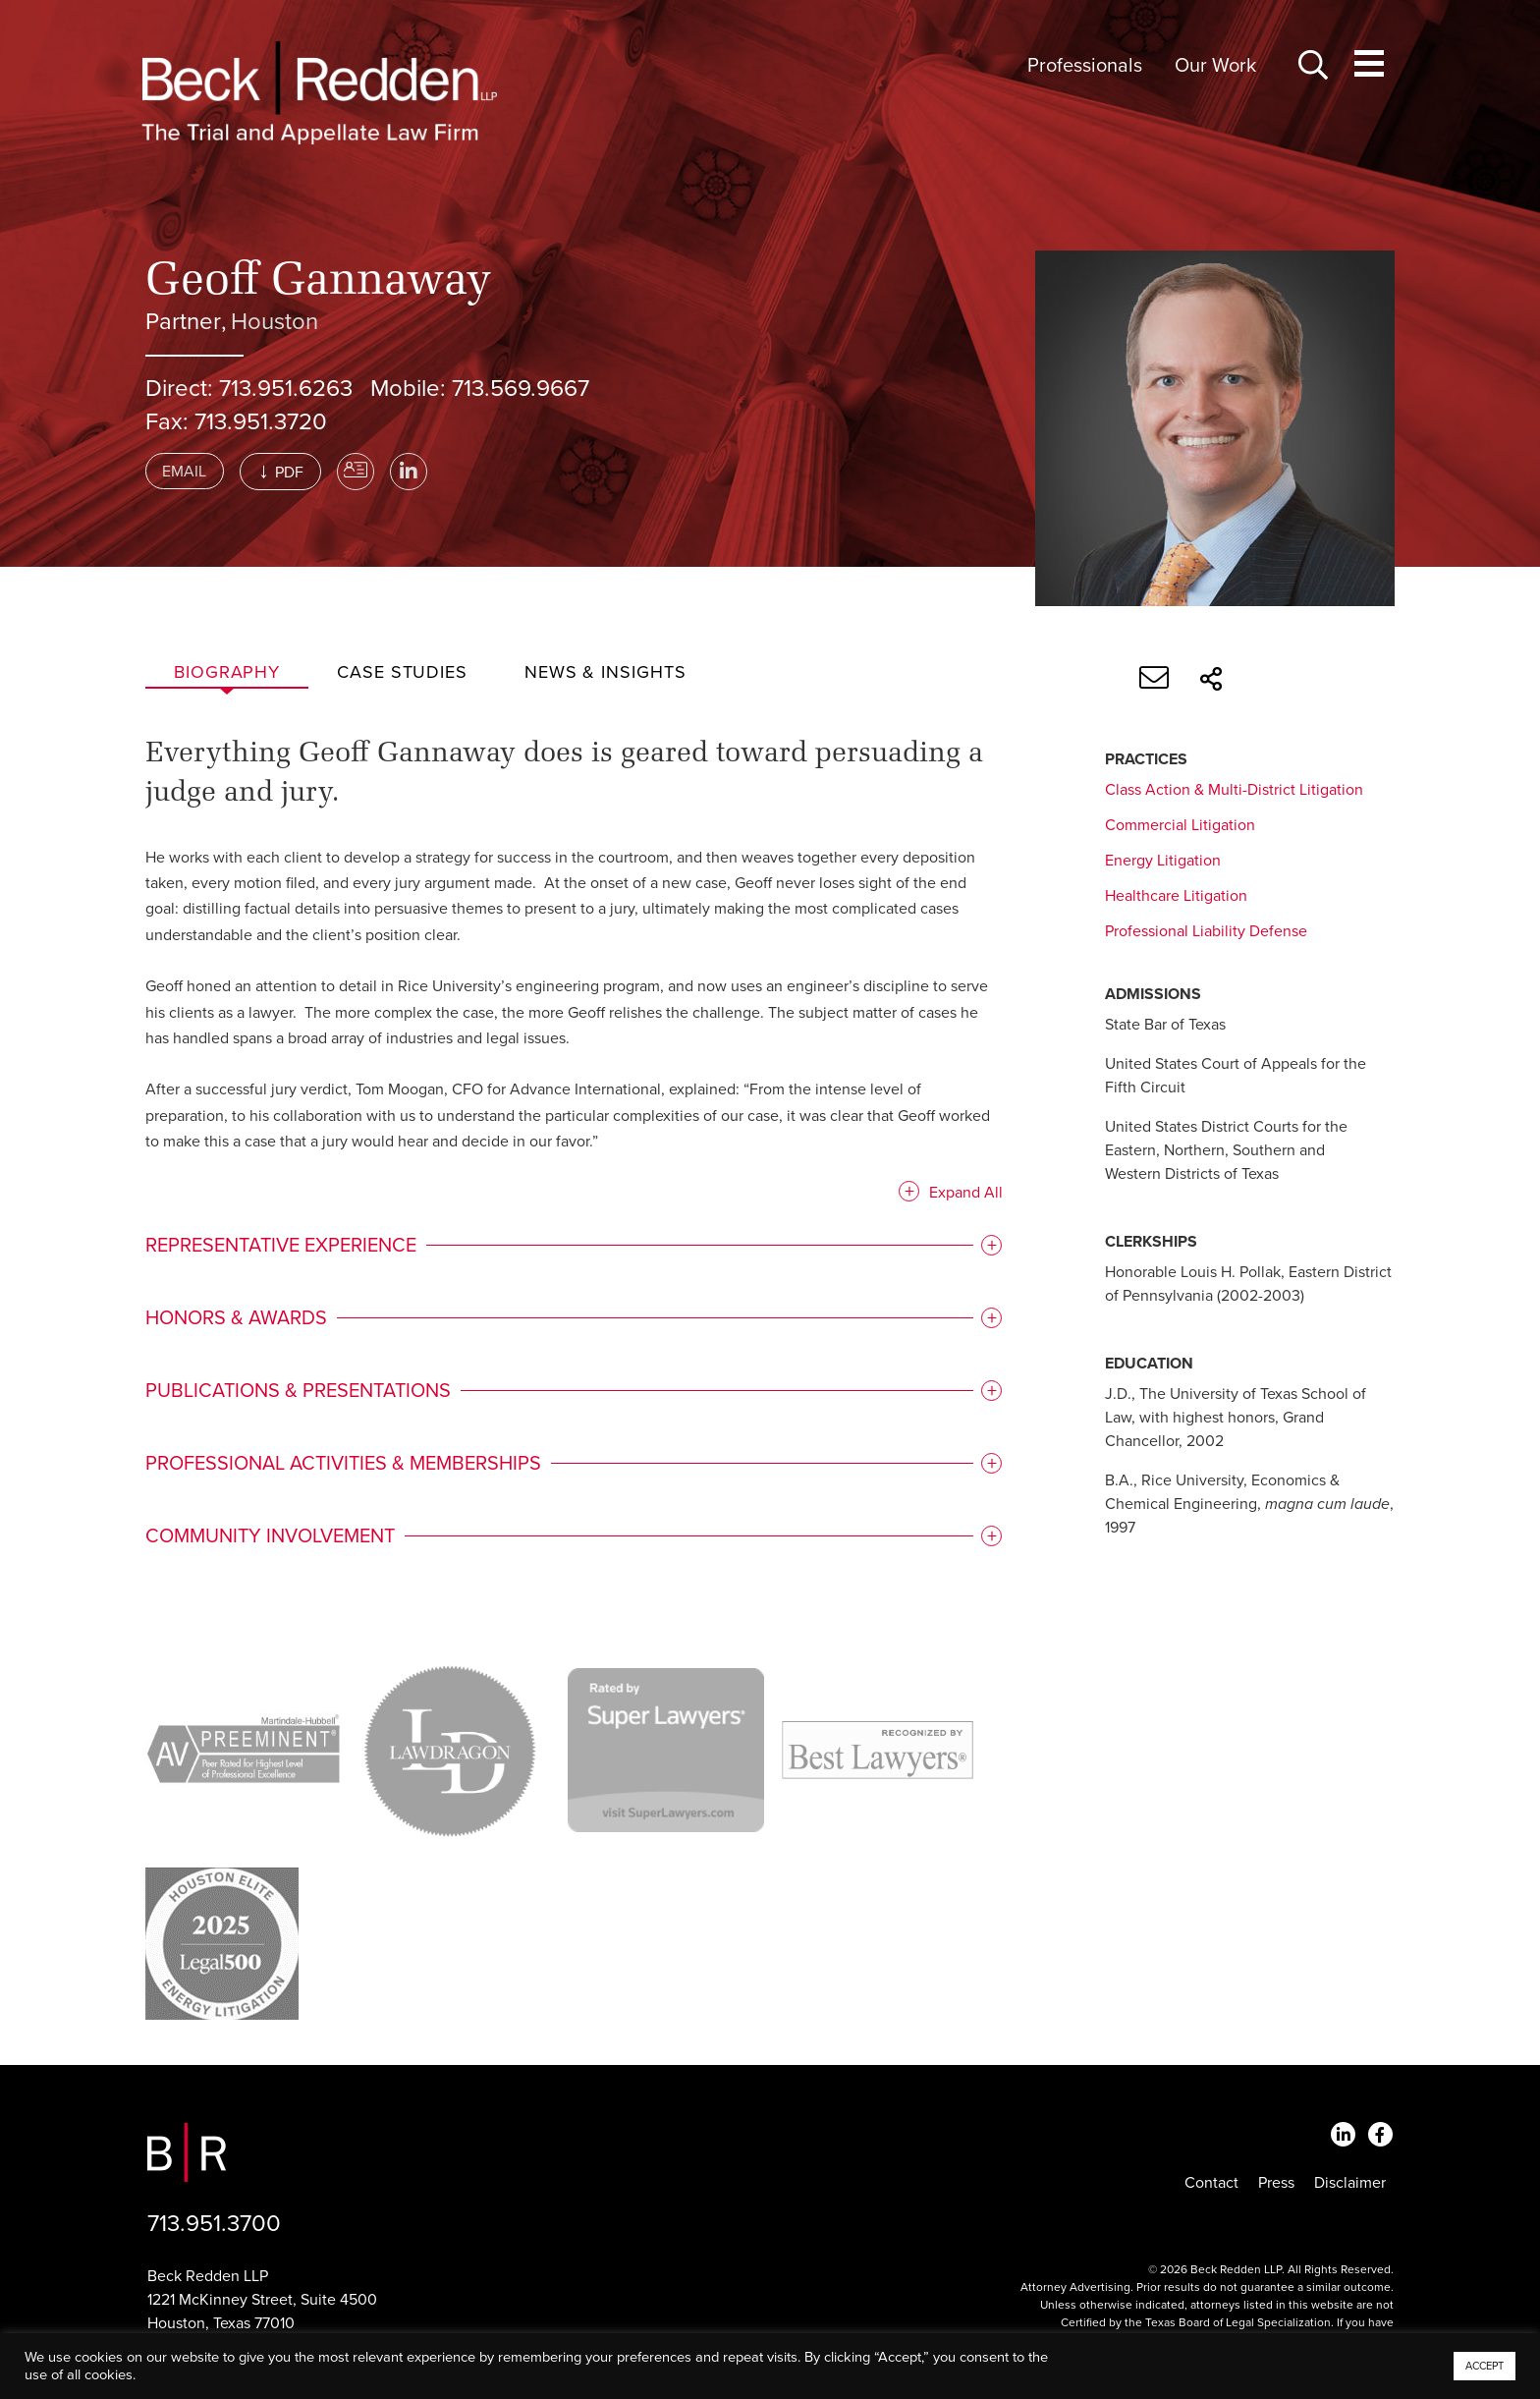 The width and height of the screenshot is (1540, 2399). Describe the element at coordinates (286, 388) in the screenshot. I see `713.951.6263` at that location.